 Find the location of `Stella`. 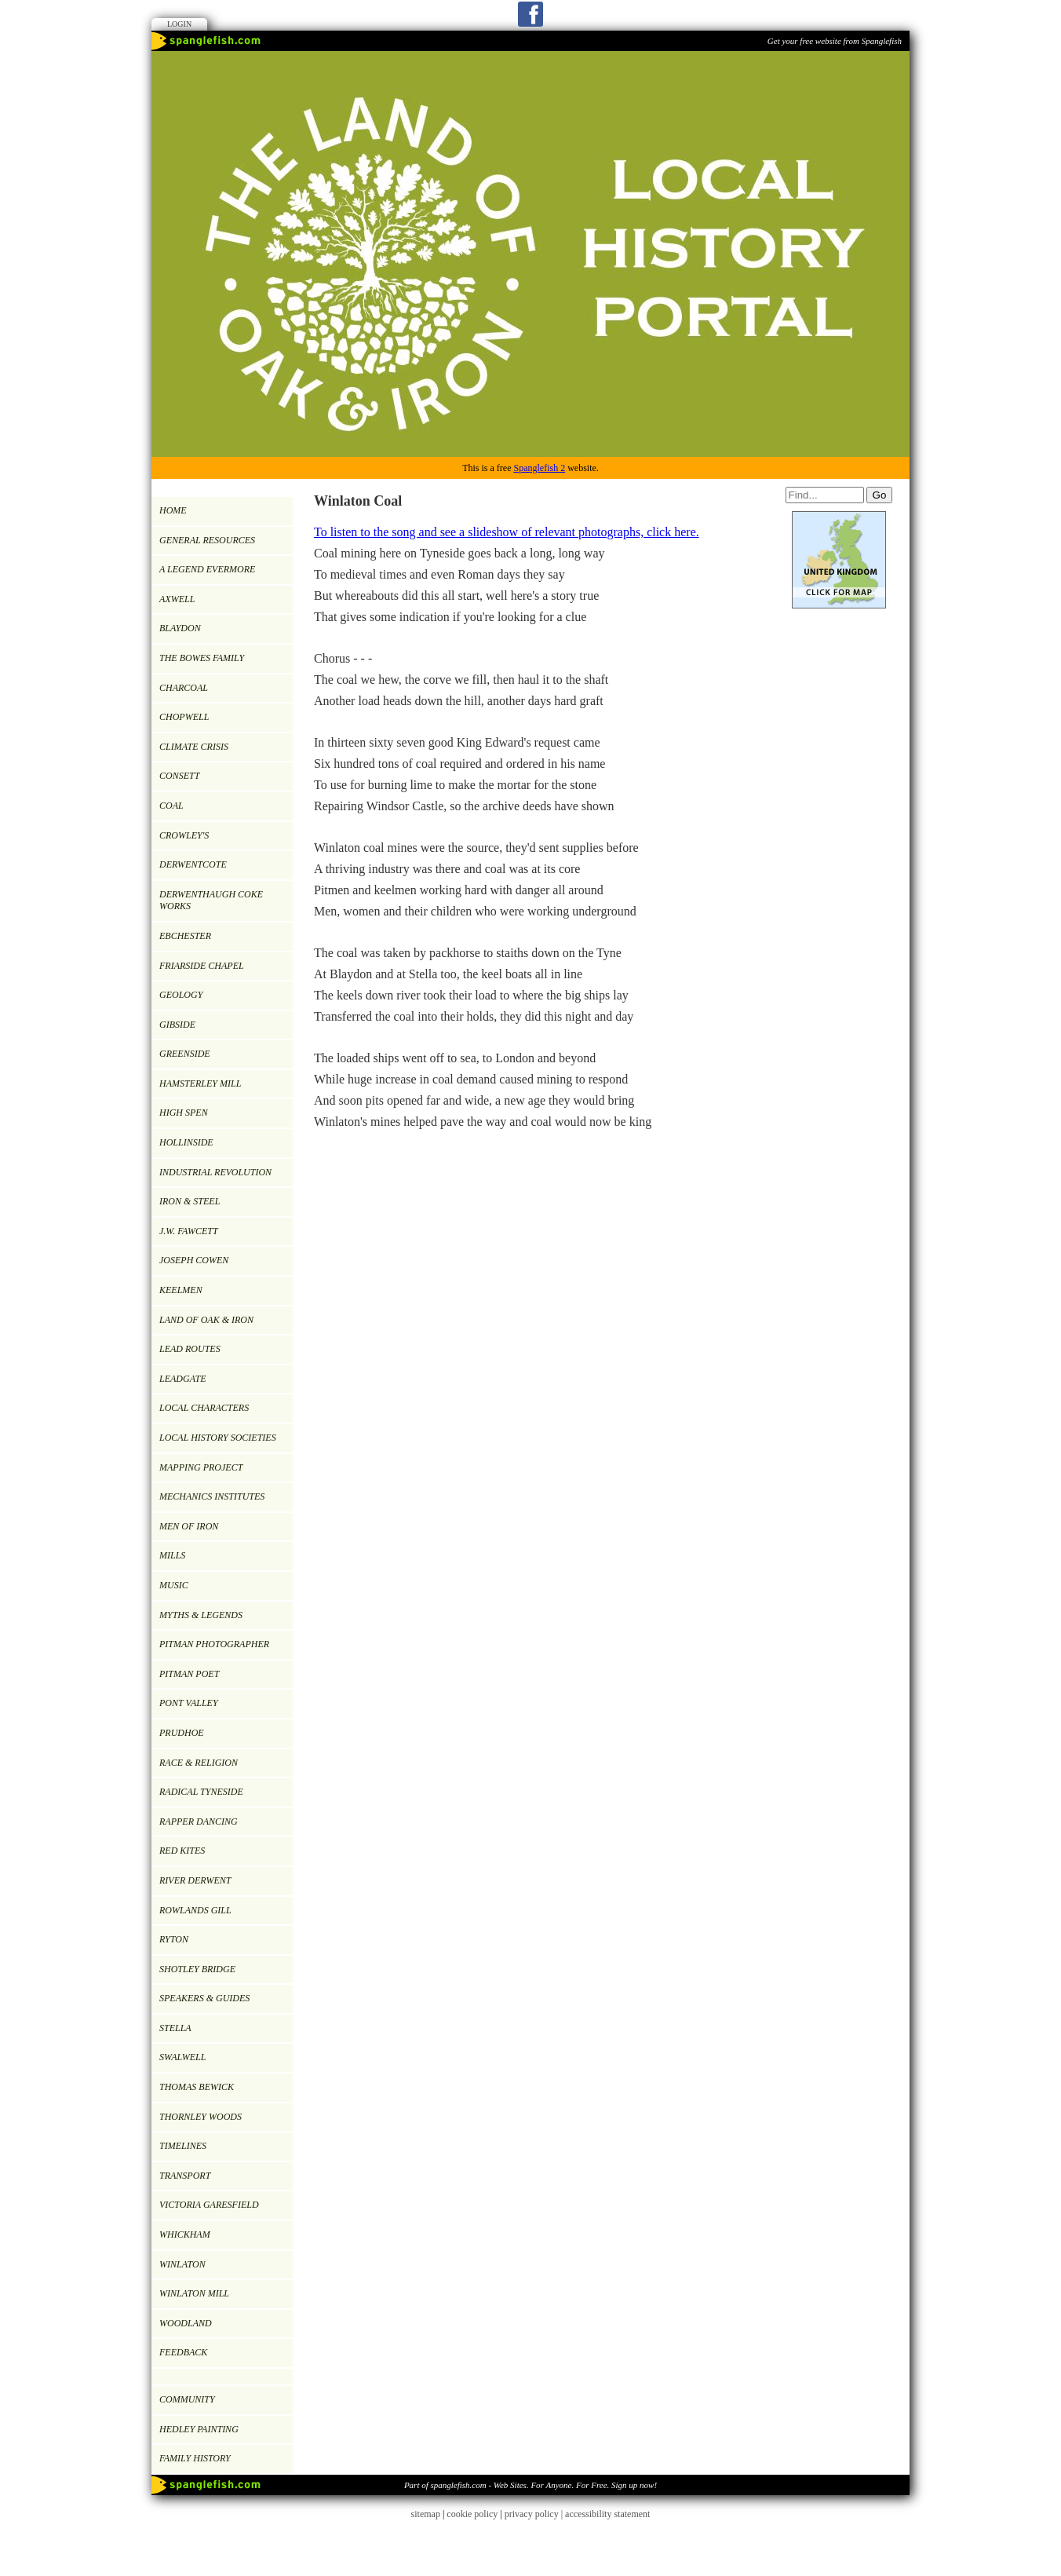

Stella is located at coordinates (175, 2027).